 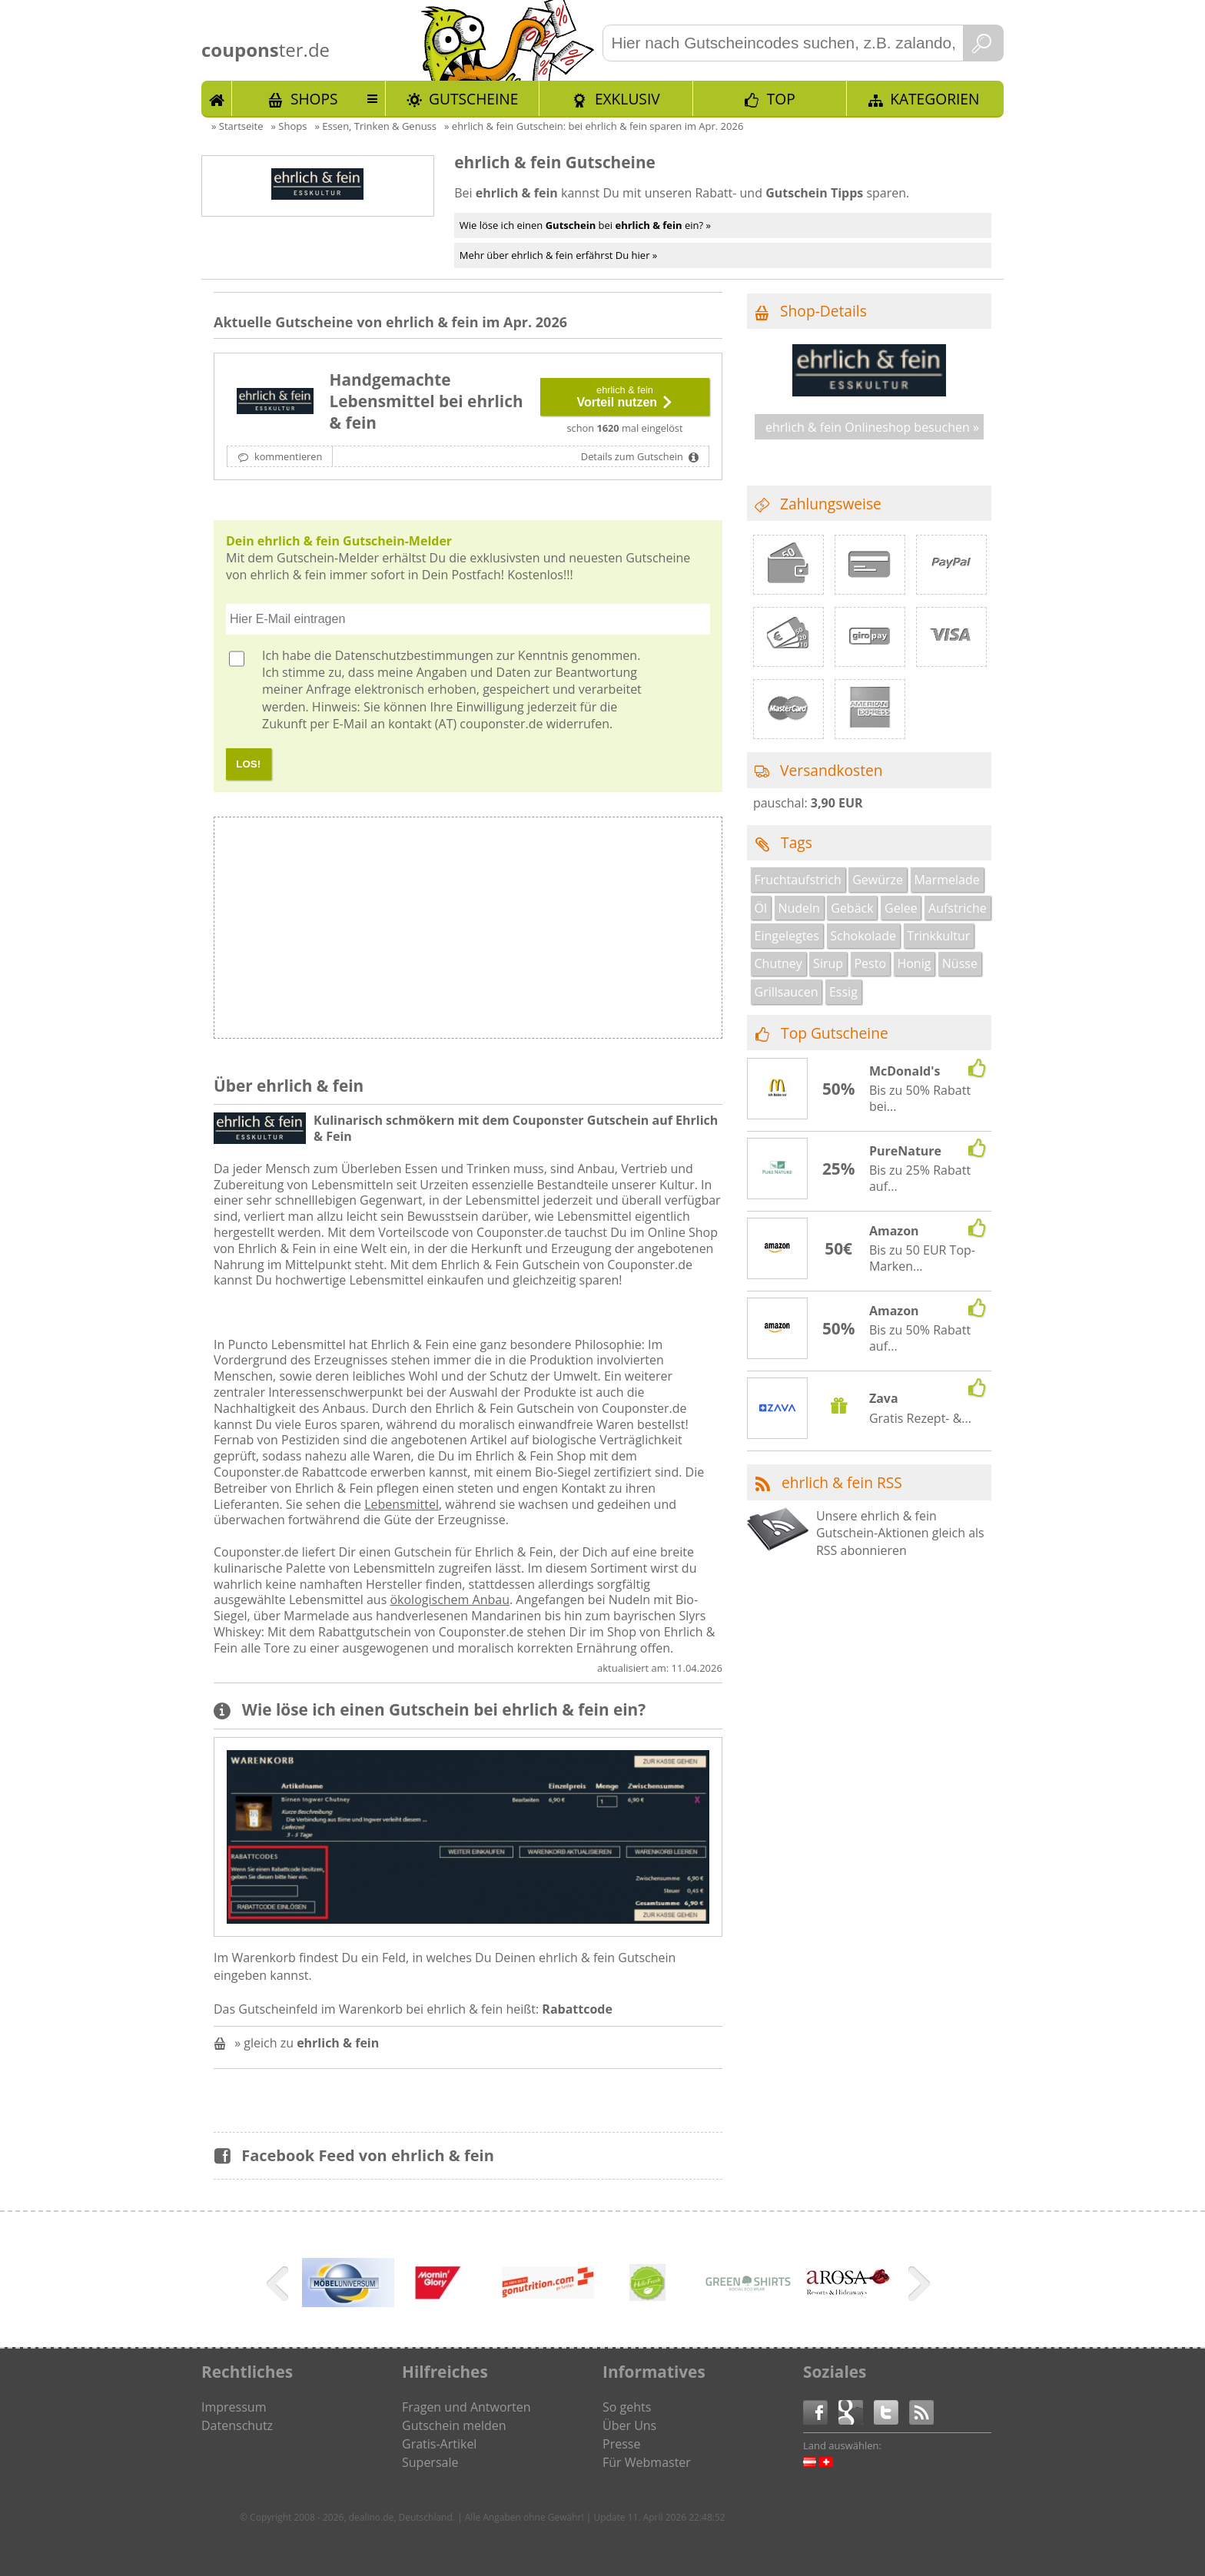 I want to click on LOS!, so click(x=248, y=764).